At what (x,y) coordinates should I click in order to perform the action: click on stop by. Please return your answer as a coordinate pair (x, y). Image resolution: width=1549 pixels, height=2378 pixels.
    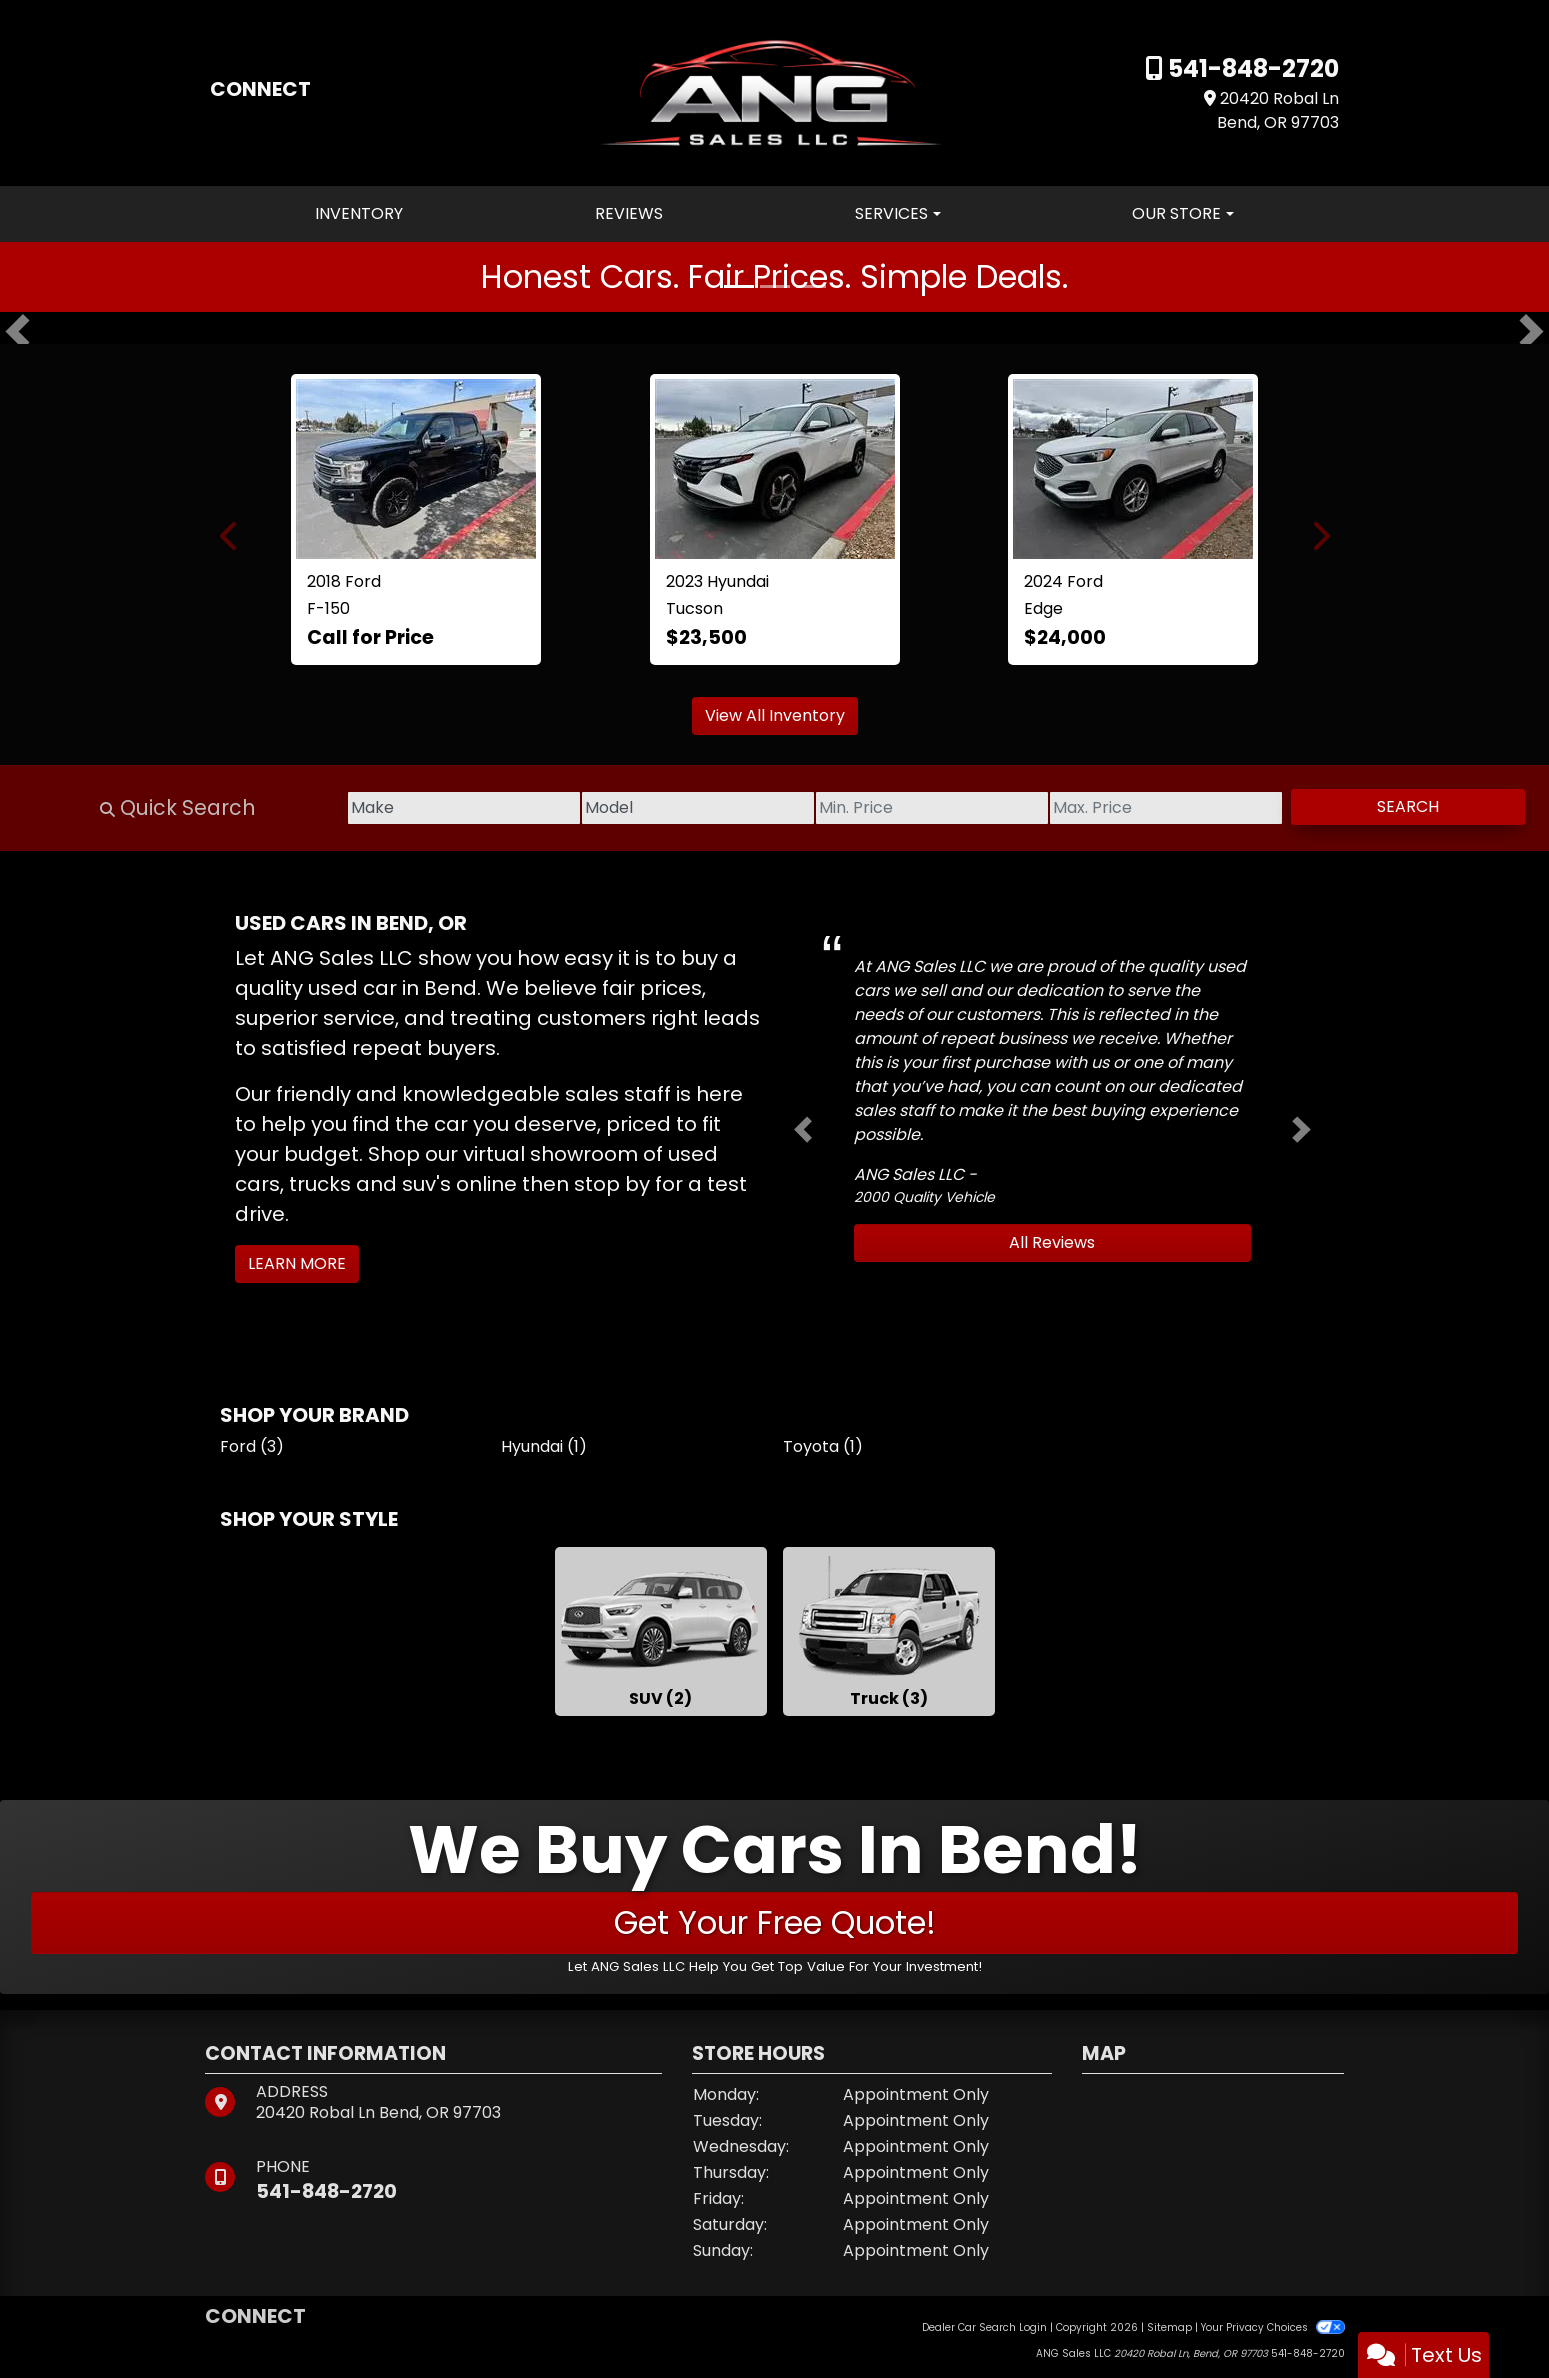
    Looking at the image, I should click on (612, 1184).